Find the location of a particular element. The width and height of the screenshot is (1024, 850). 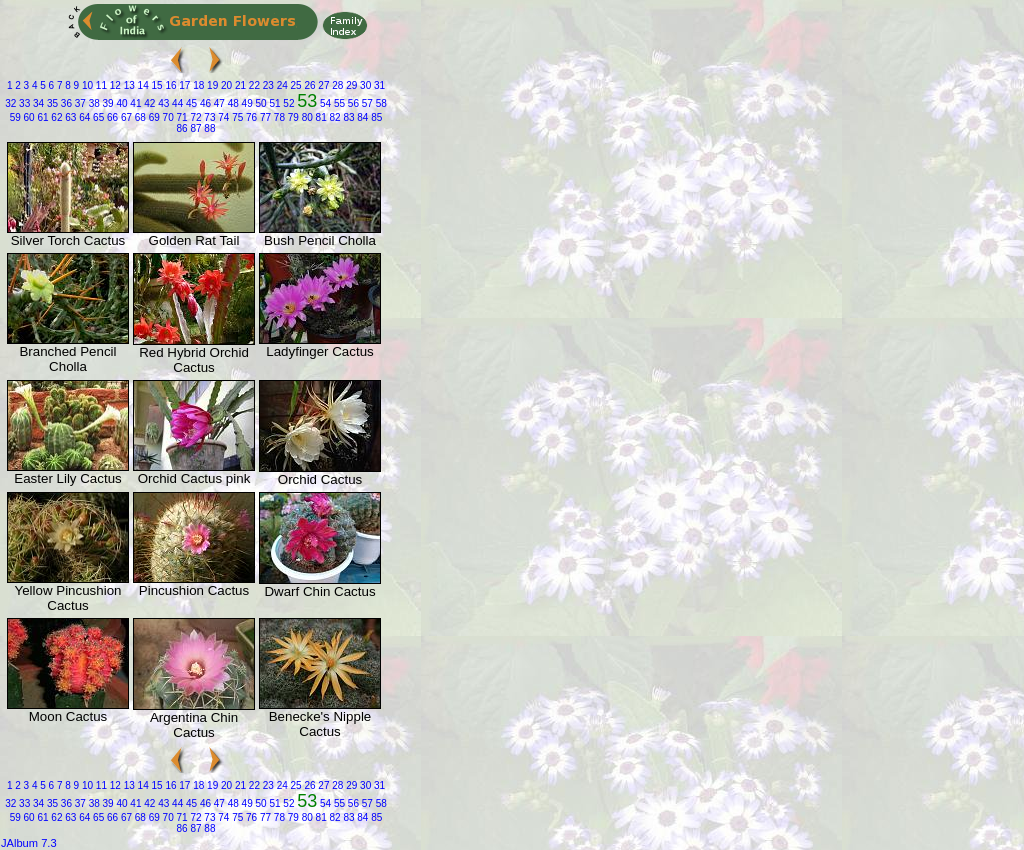

78 is located at coordinates (278, 117).